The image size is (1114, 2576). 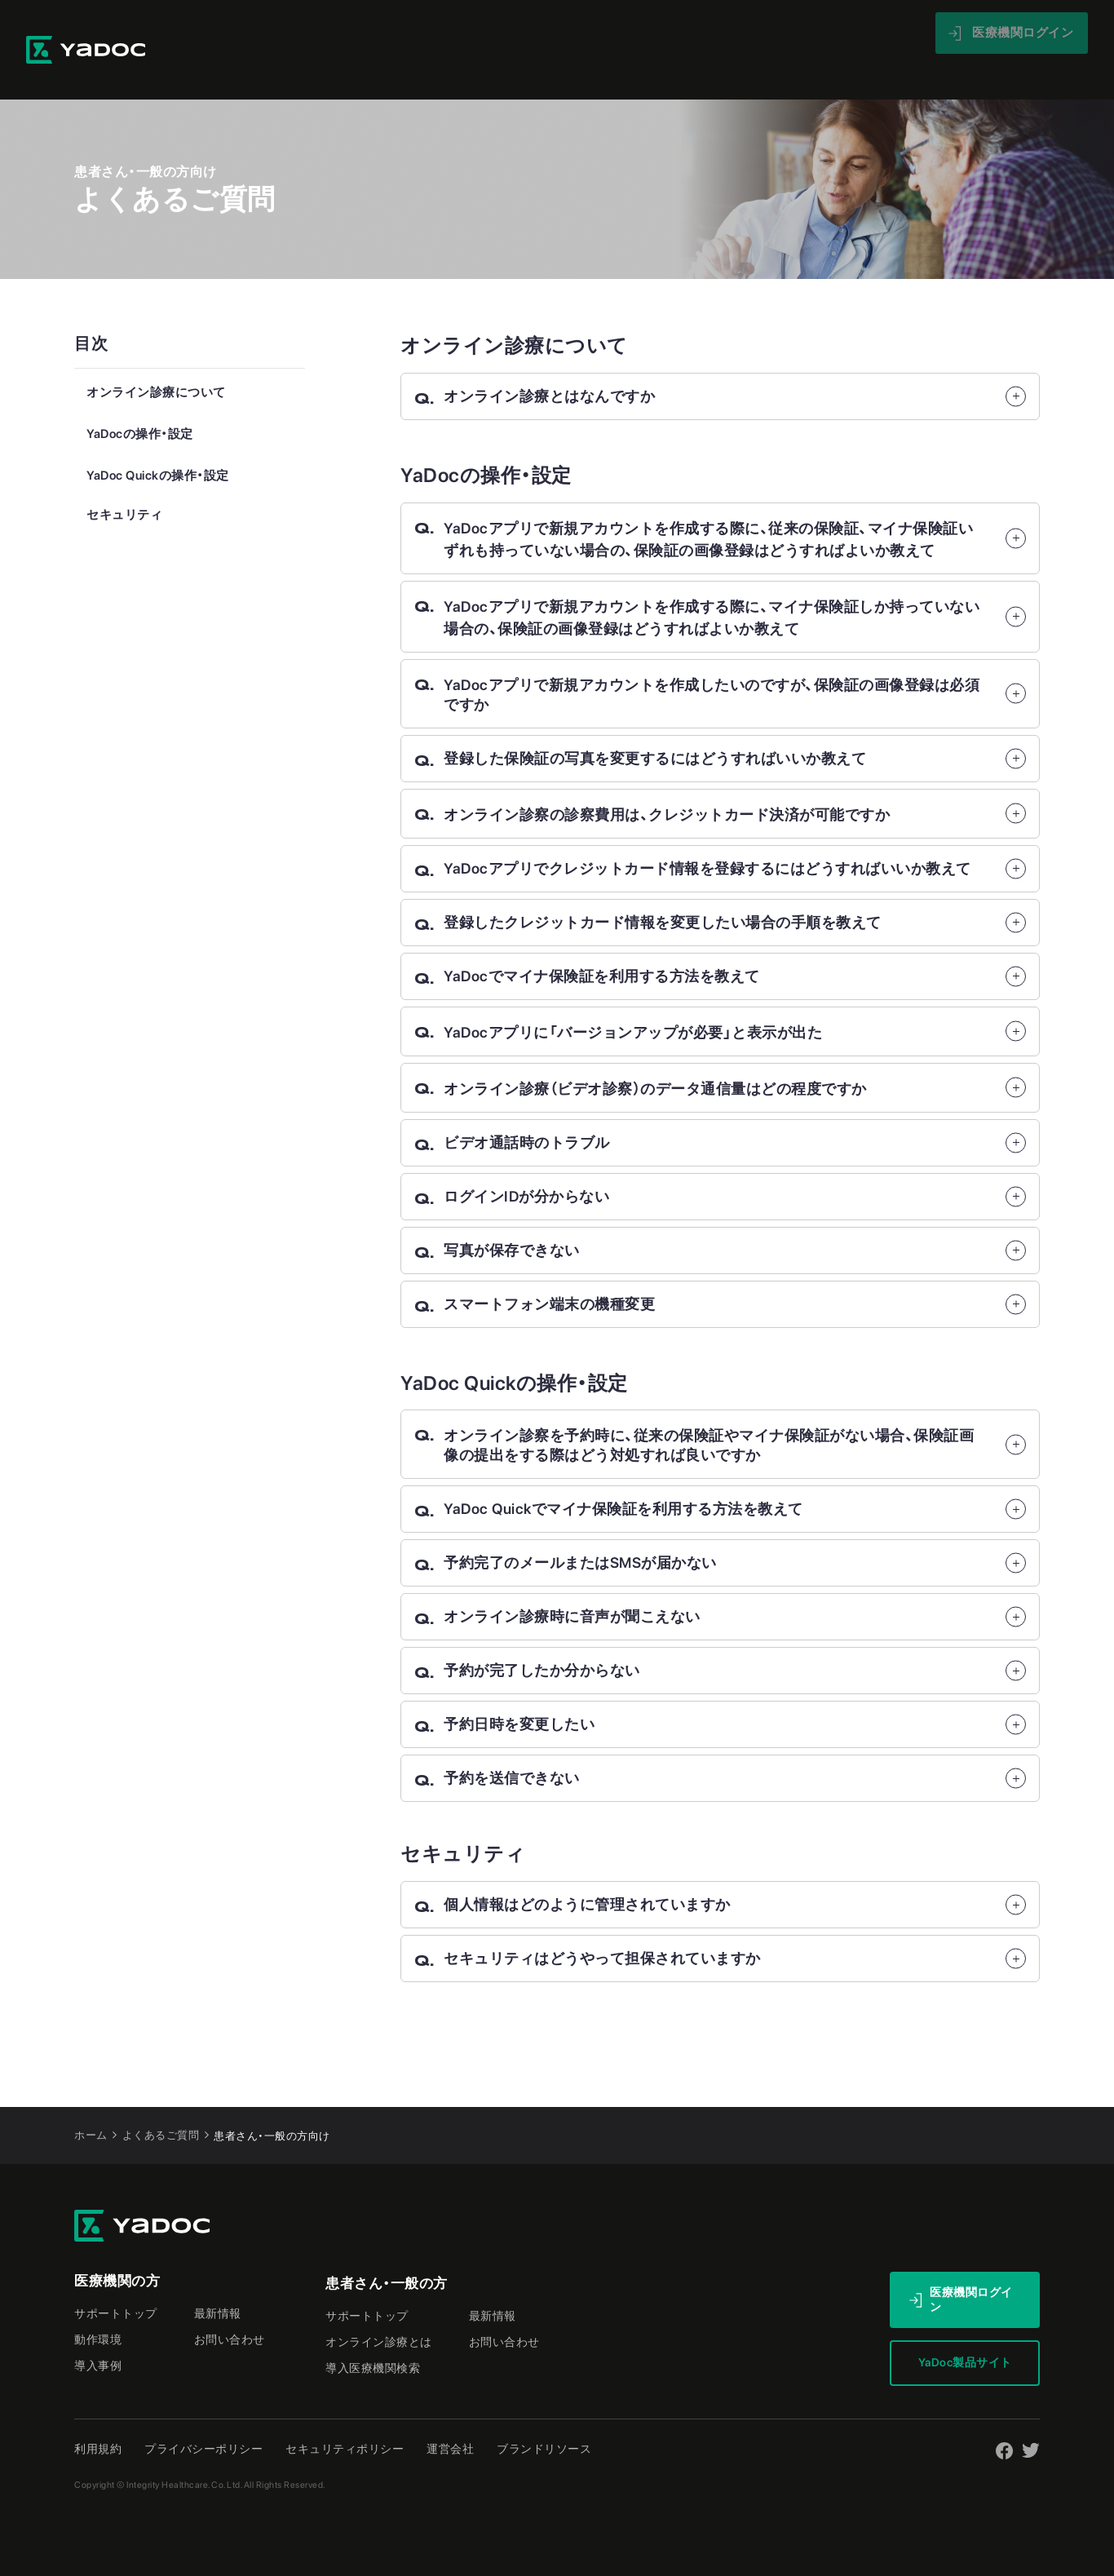 What do you see at coordinates (796, 32) in the screenshot?
I see `最新情報` at bounding box center [796, 32].